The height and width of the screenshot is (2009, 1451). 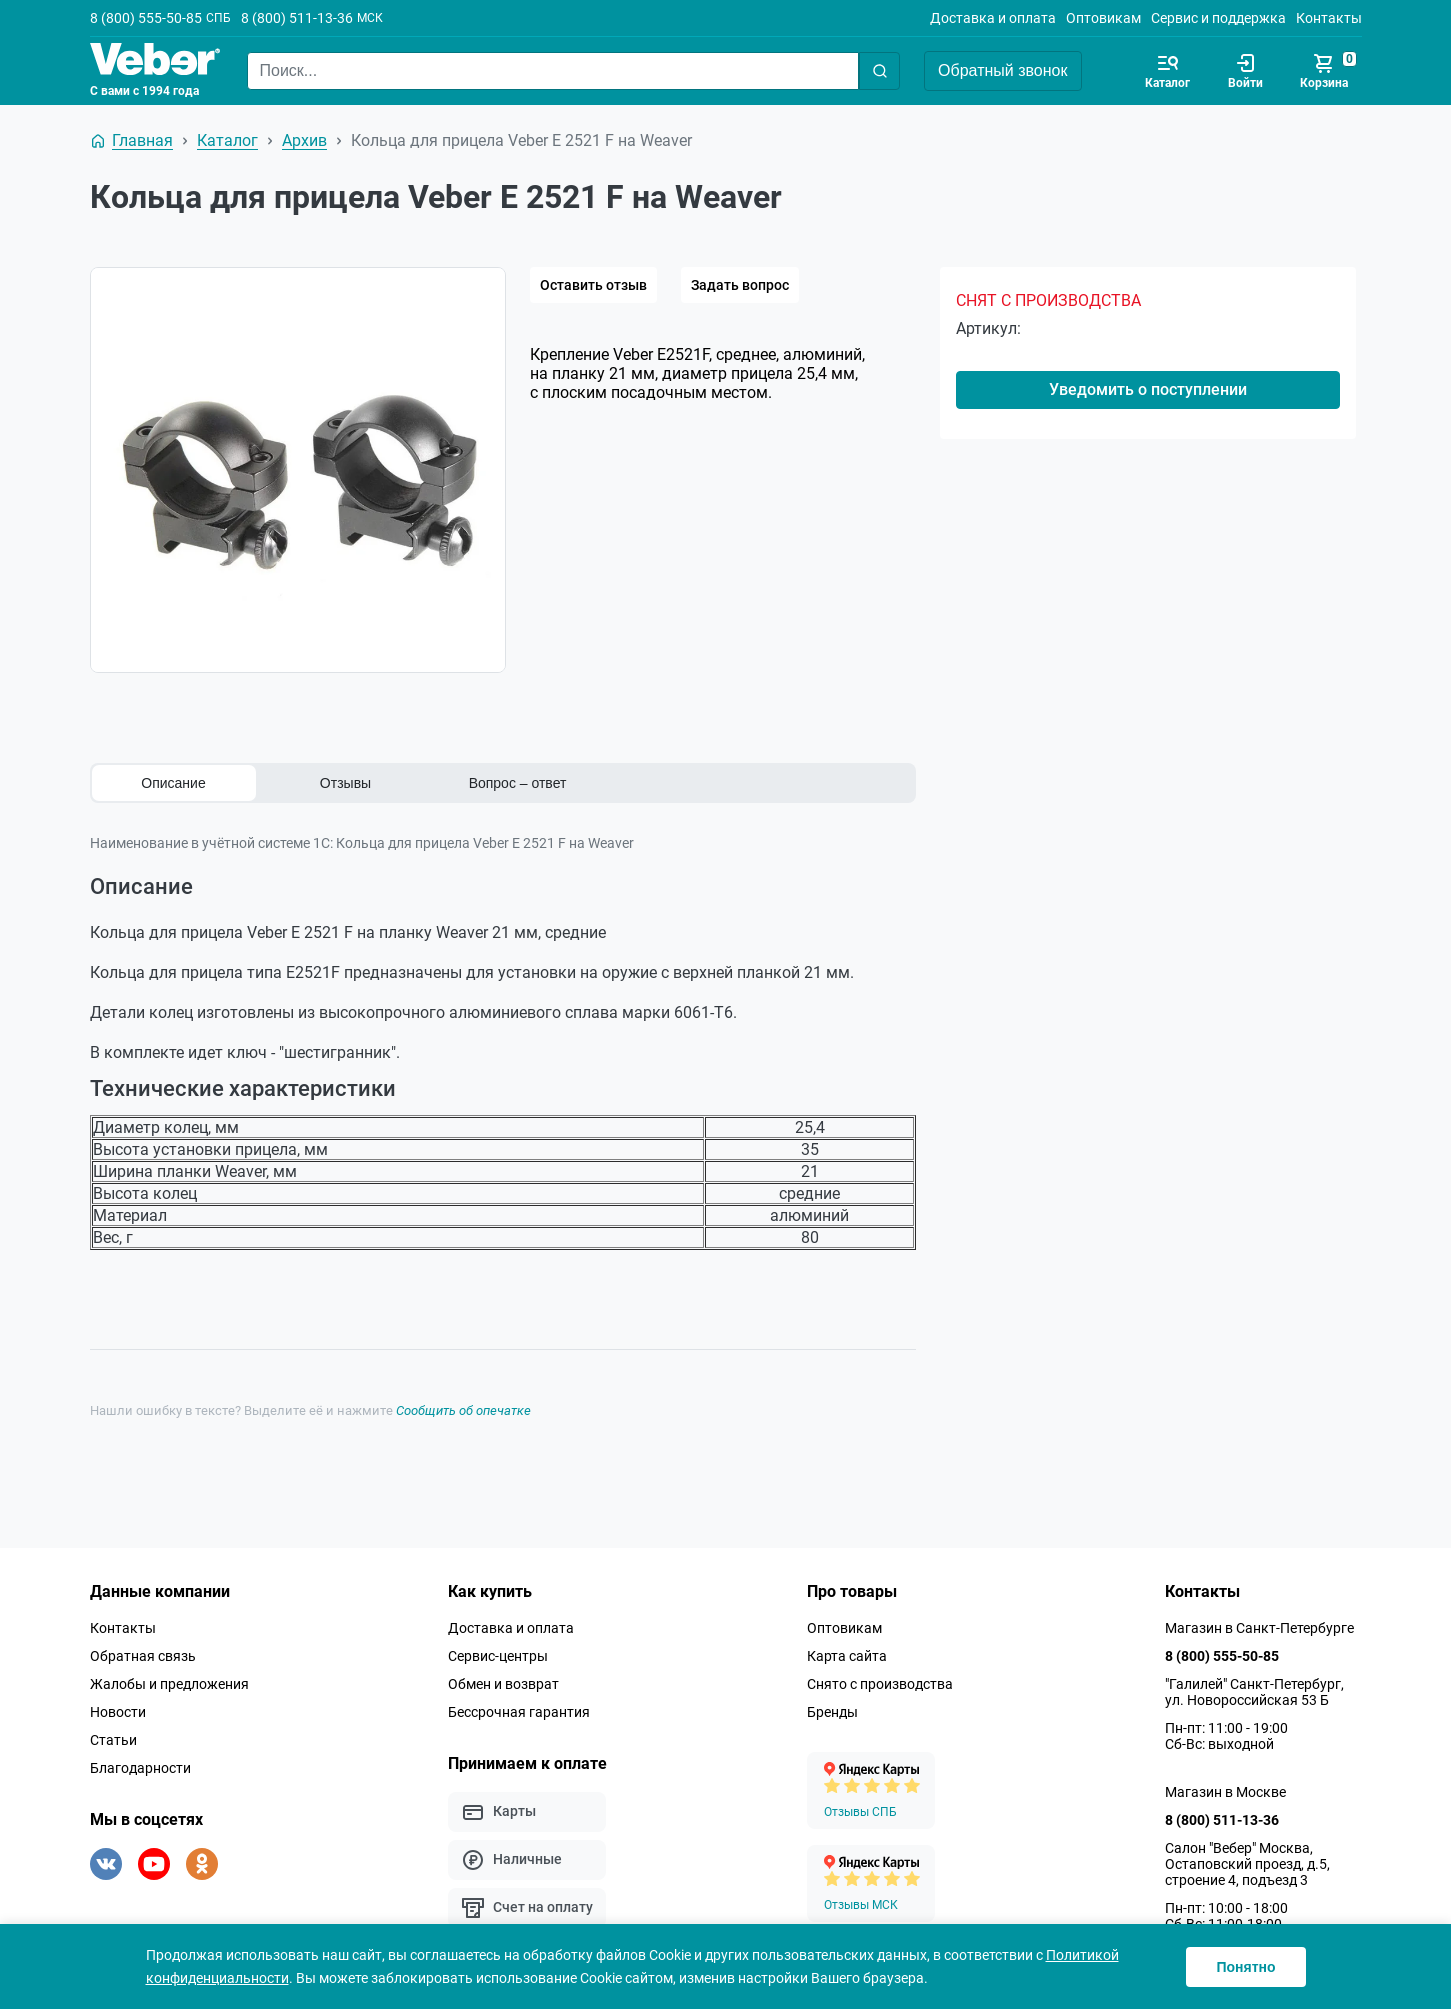 I want to click on 8 (800) 511-13-36, so click(x=297, y=18).